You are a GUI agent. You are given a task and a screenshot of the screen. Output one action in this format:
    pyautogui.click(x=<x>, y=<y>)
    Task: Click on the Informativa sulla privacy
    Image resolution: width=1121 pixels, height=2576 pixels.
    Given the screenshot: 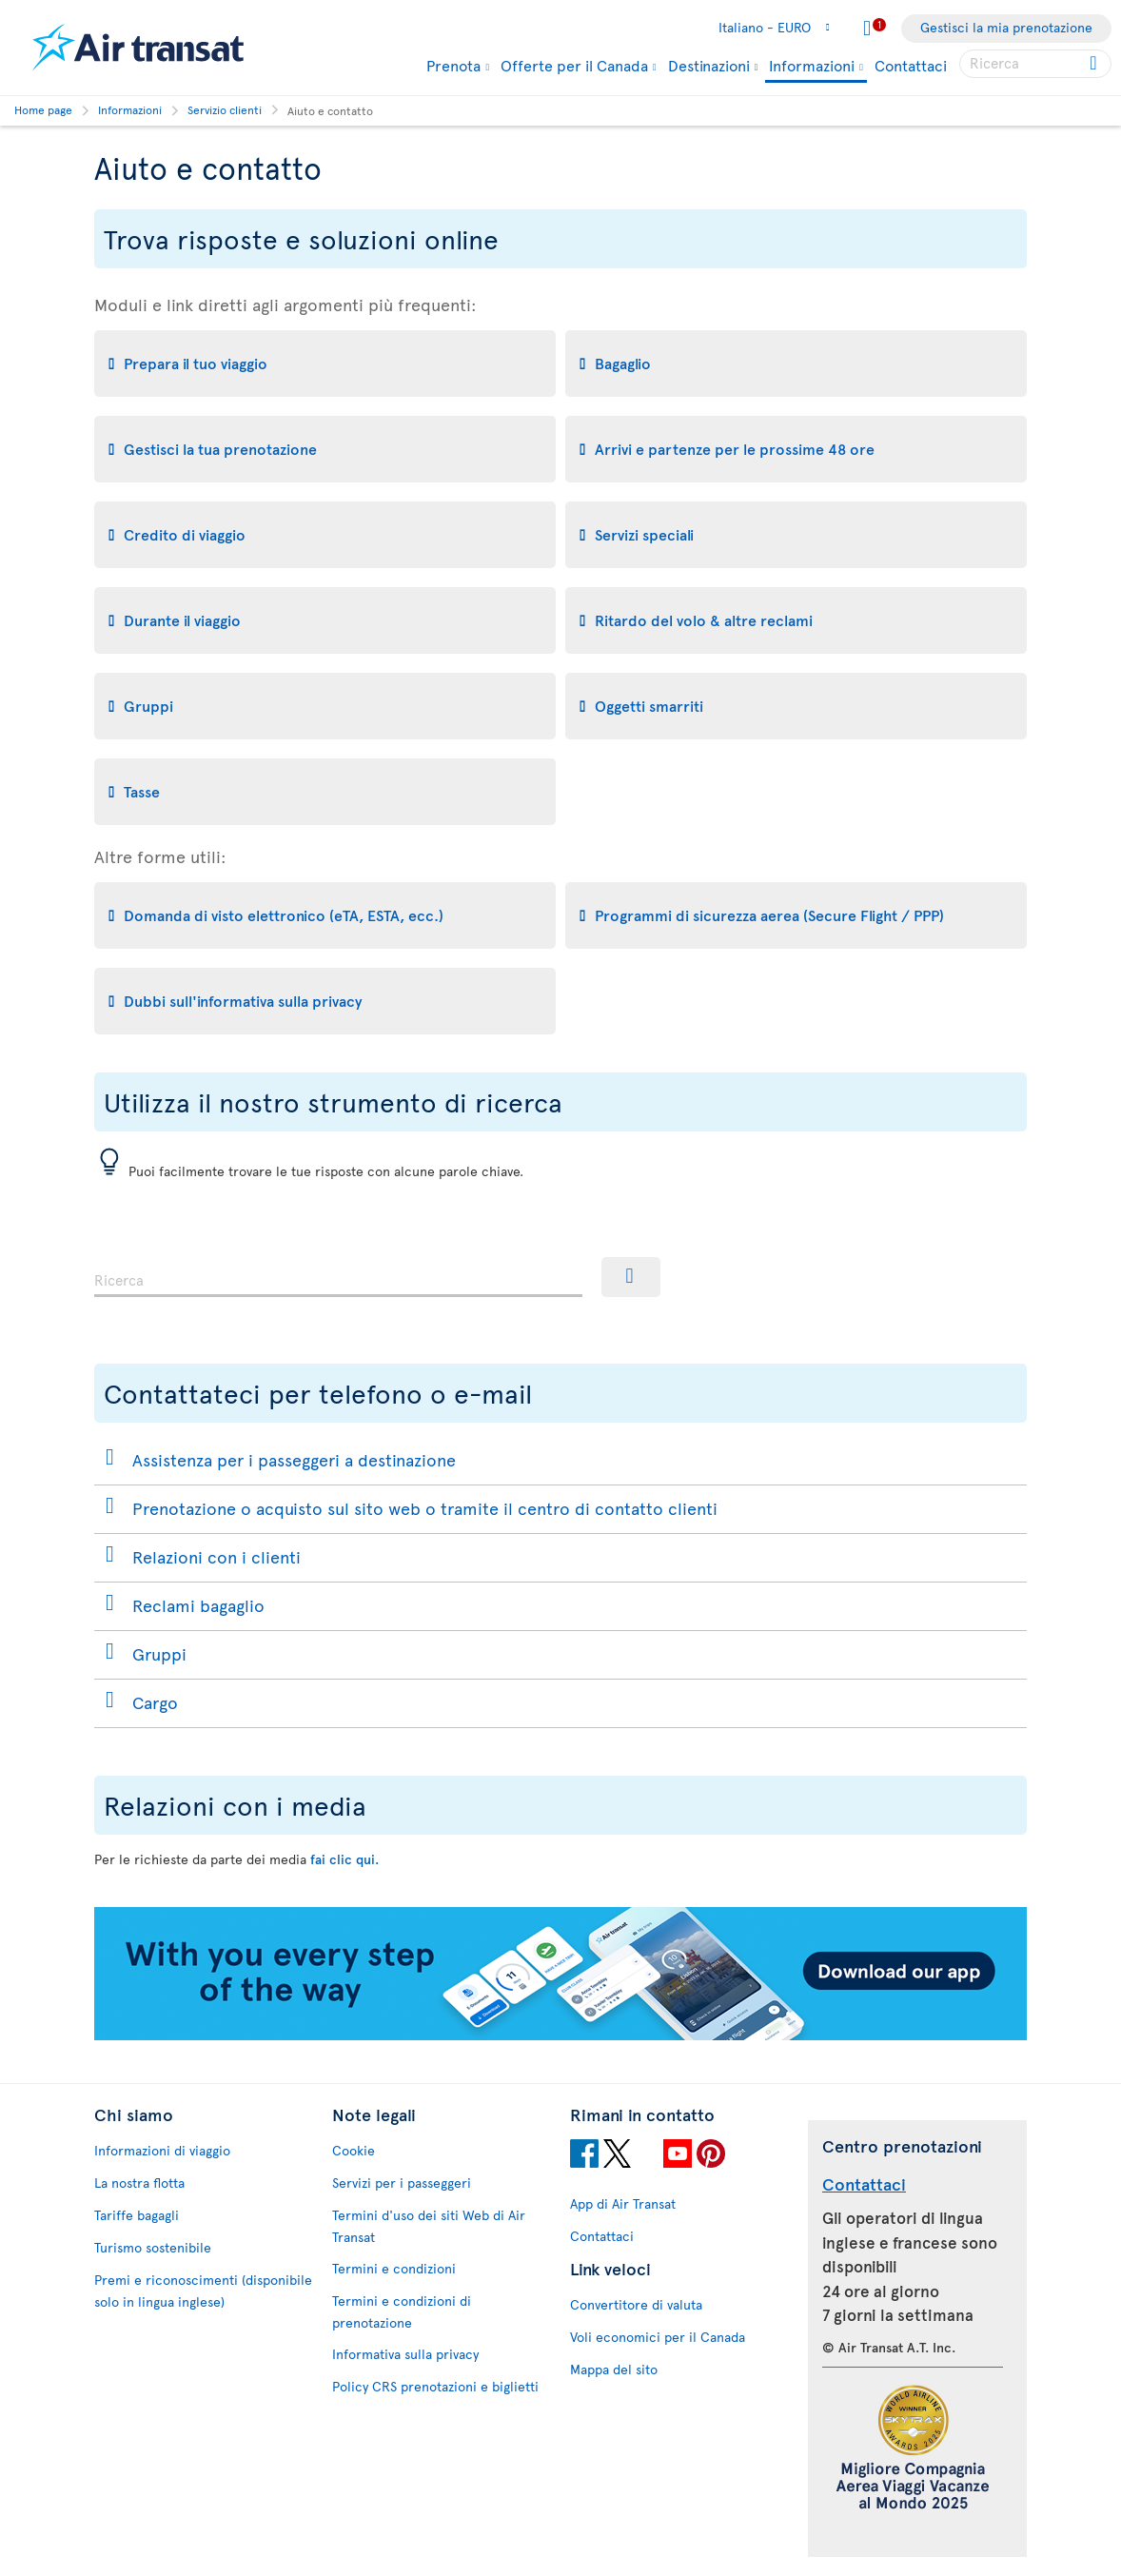 What is the action you would take?
    pyautogui.click(x=405, y=2354)
    